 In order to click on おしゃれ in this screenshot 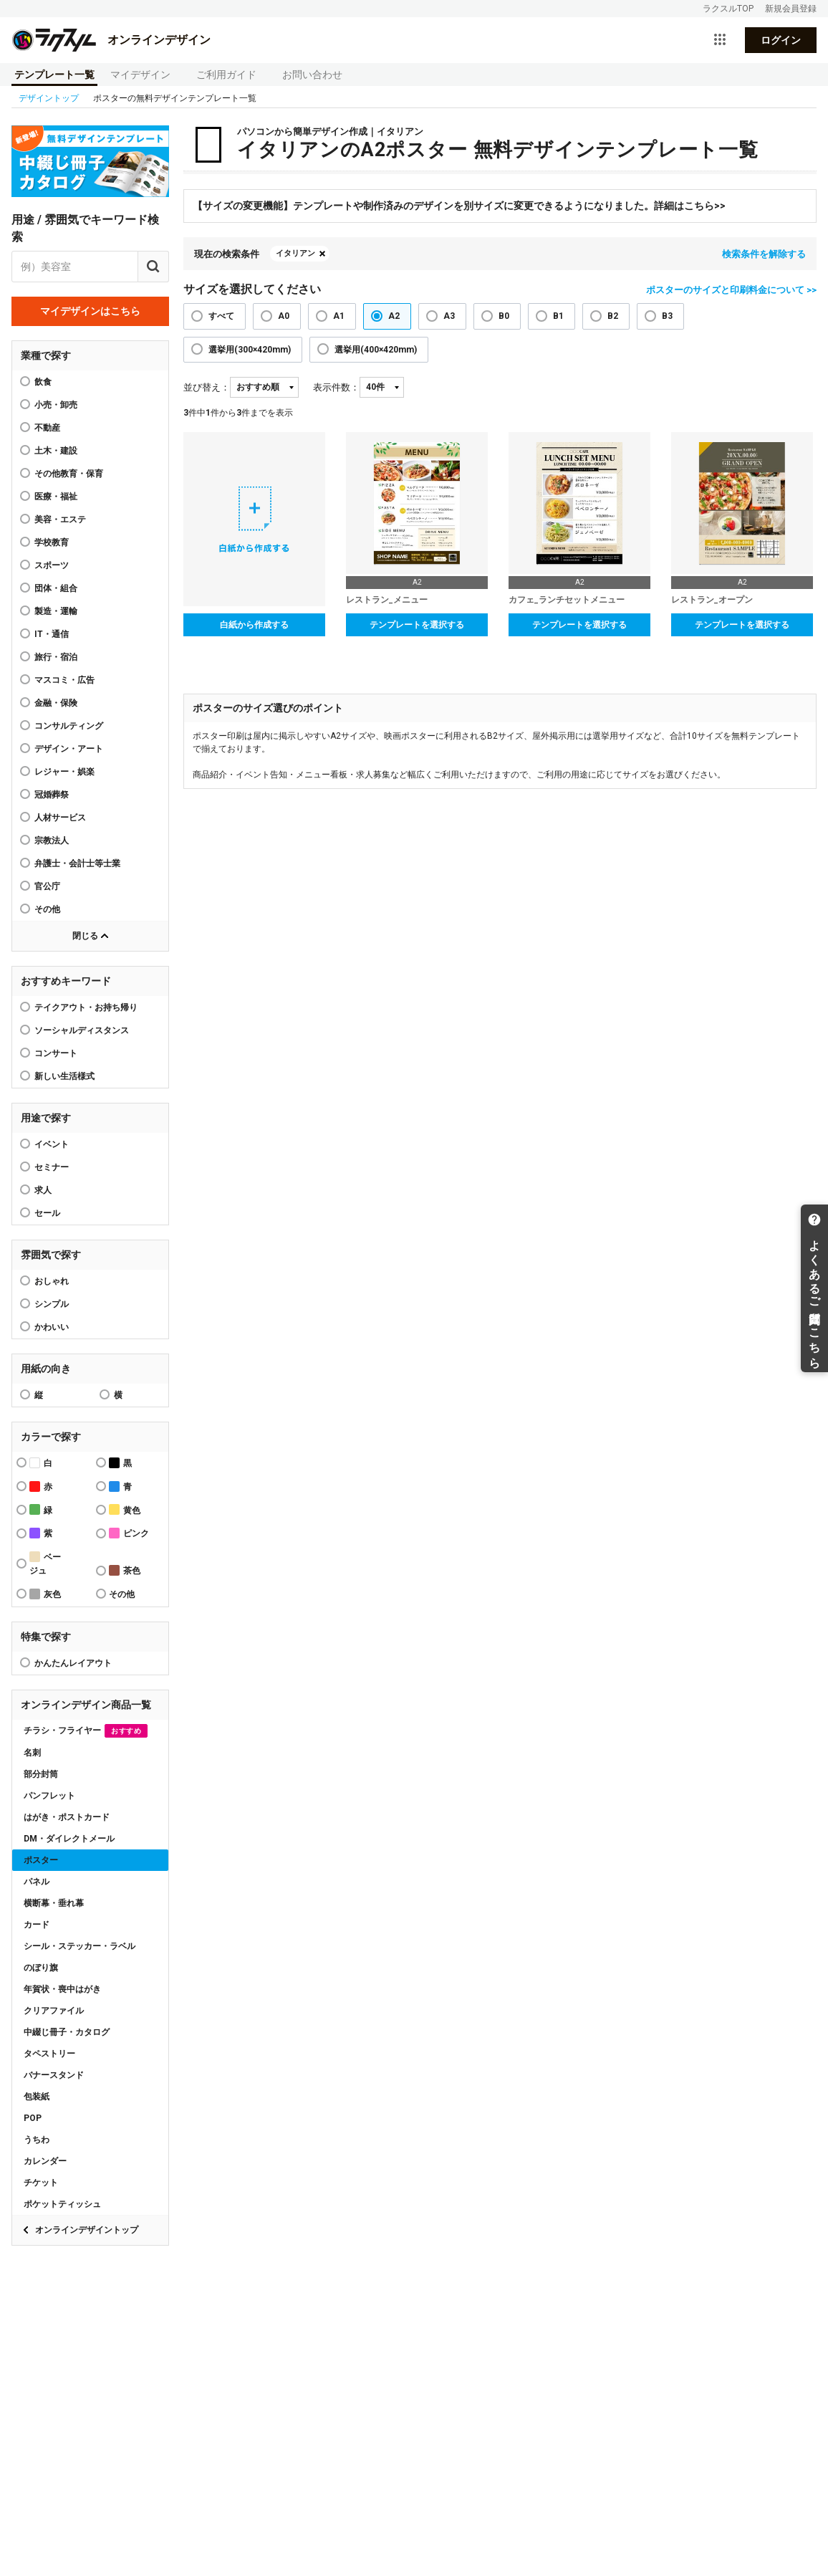, I will do `click(51, 1281)`.